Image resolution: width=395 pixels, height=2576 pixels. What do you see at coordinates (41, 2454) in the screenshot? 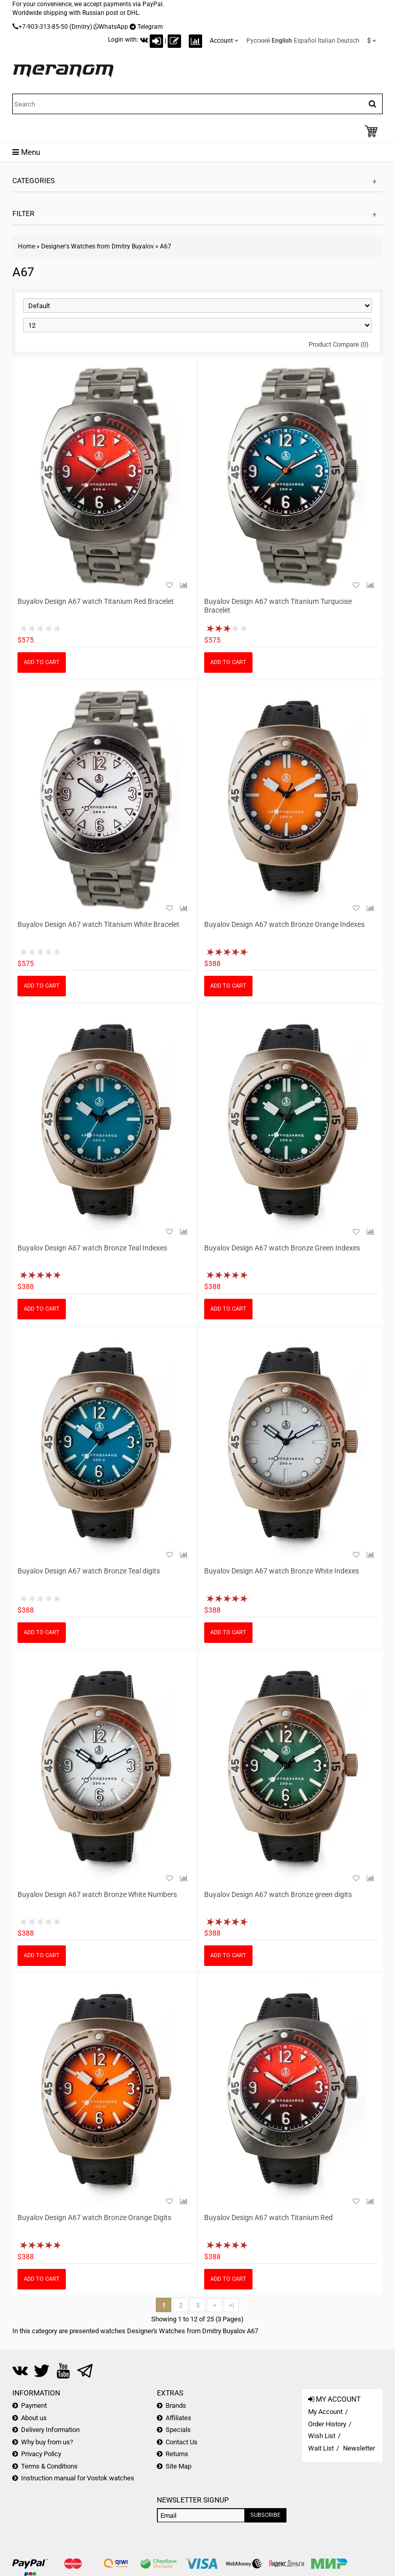
I see `Privacy Policy` at bounding box center [41, 2454].